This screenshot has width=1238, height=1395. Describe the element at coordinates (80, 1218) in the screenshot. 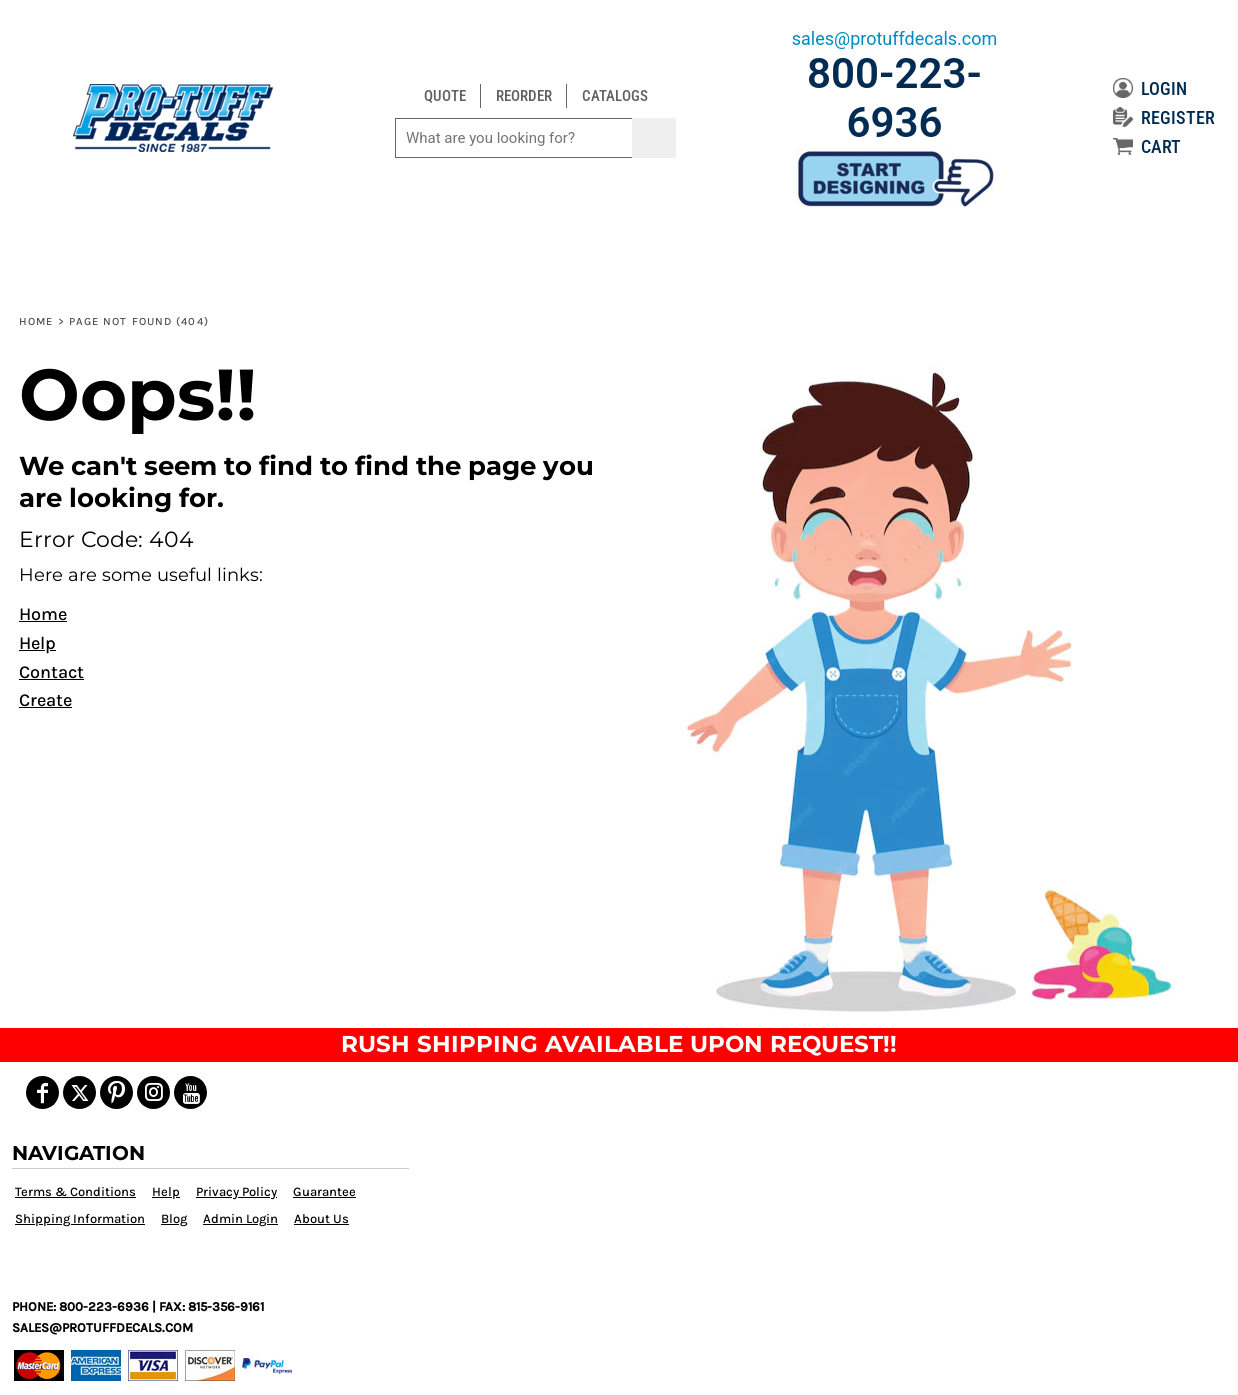

I see `Shipping Information` at that location.